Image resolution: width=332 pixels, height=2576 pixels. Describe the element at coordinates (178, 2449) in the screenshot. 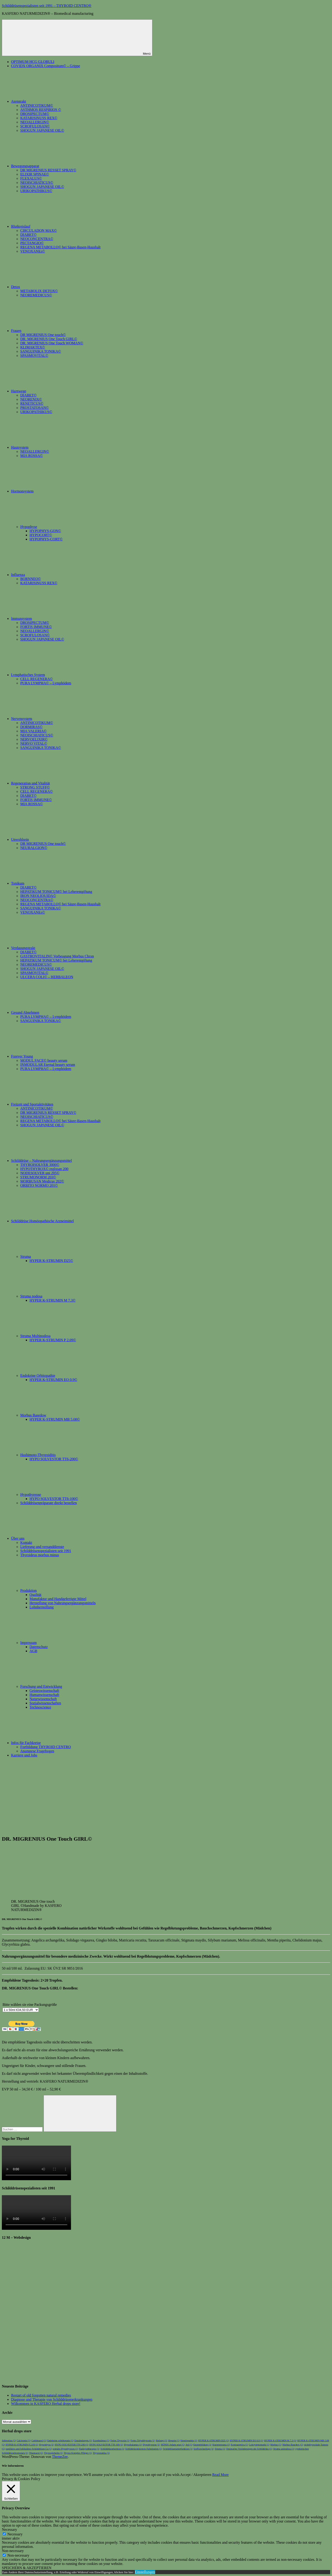

I see `Schilddrüsenunterfunktion [Schilddrüsenunterfunktion (1 Eintrag)]` at that location.